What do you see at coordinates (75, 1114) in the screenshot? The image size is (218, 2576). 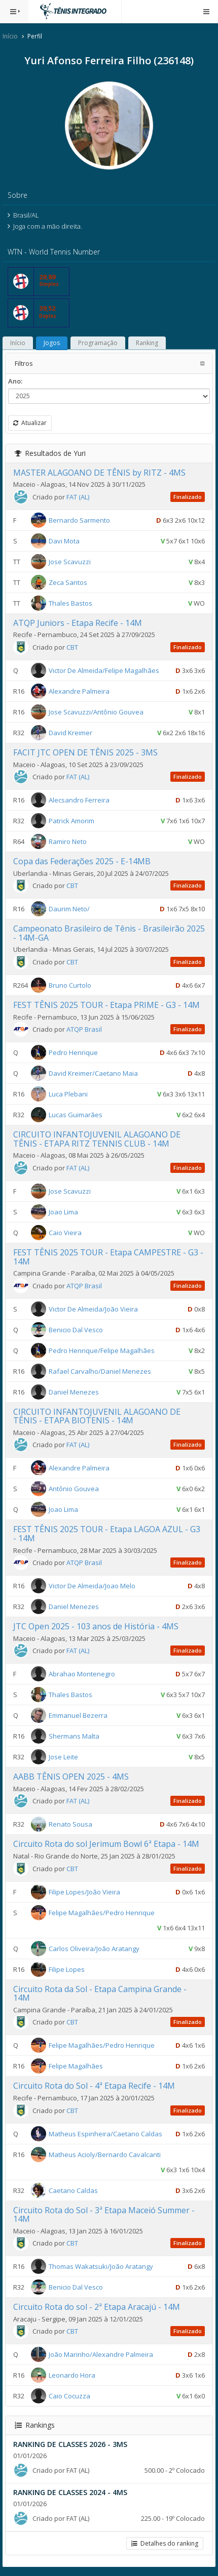 I see `Lucas Guimarães` at bounding box center [75, 1114].